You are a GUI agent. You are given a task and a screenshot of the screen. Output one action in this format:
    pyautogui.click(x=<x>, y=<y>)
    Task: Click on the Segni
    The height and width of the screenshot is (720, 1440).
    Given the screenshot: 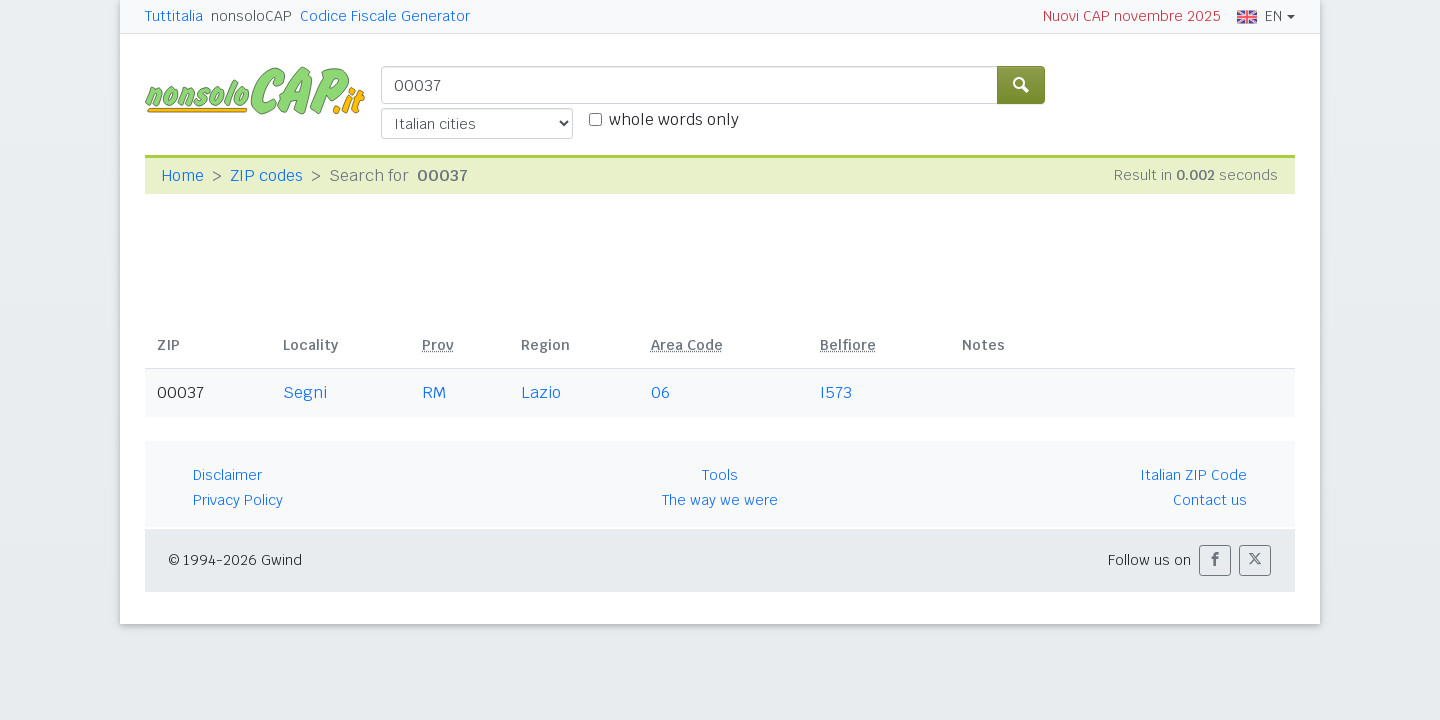 What is the action you would take?
    pyautogui.click(x=305, y=392)
    